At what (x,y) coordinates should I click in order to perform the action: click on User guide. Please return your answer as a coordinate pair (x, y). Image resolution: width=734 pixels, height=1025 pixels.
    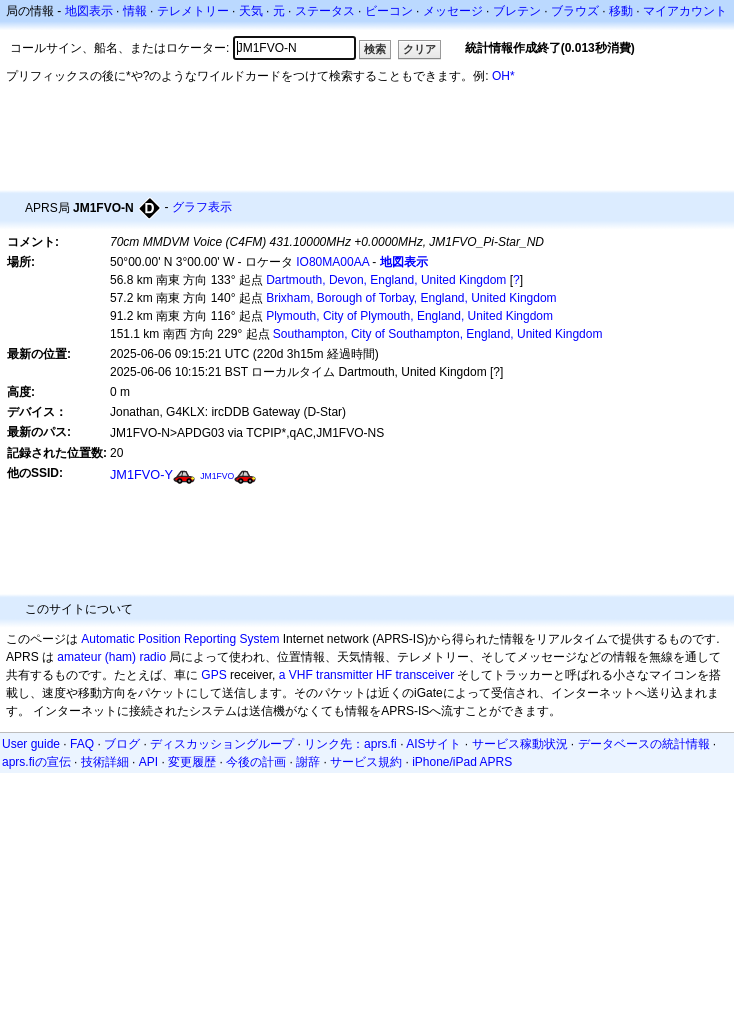
    Looking at the image, I should click on (31, 744).